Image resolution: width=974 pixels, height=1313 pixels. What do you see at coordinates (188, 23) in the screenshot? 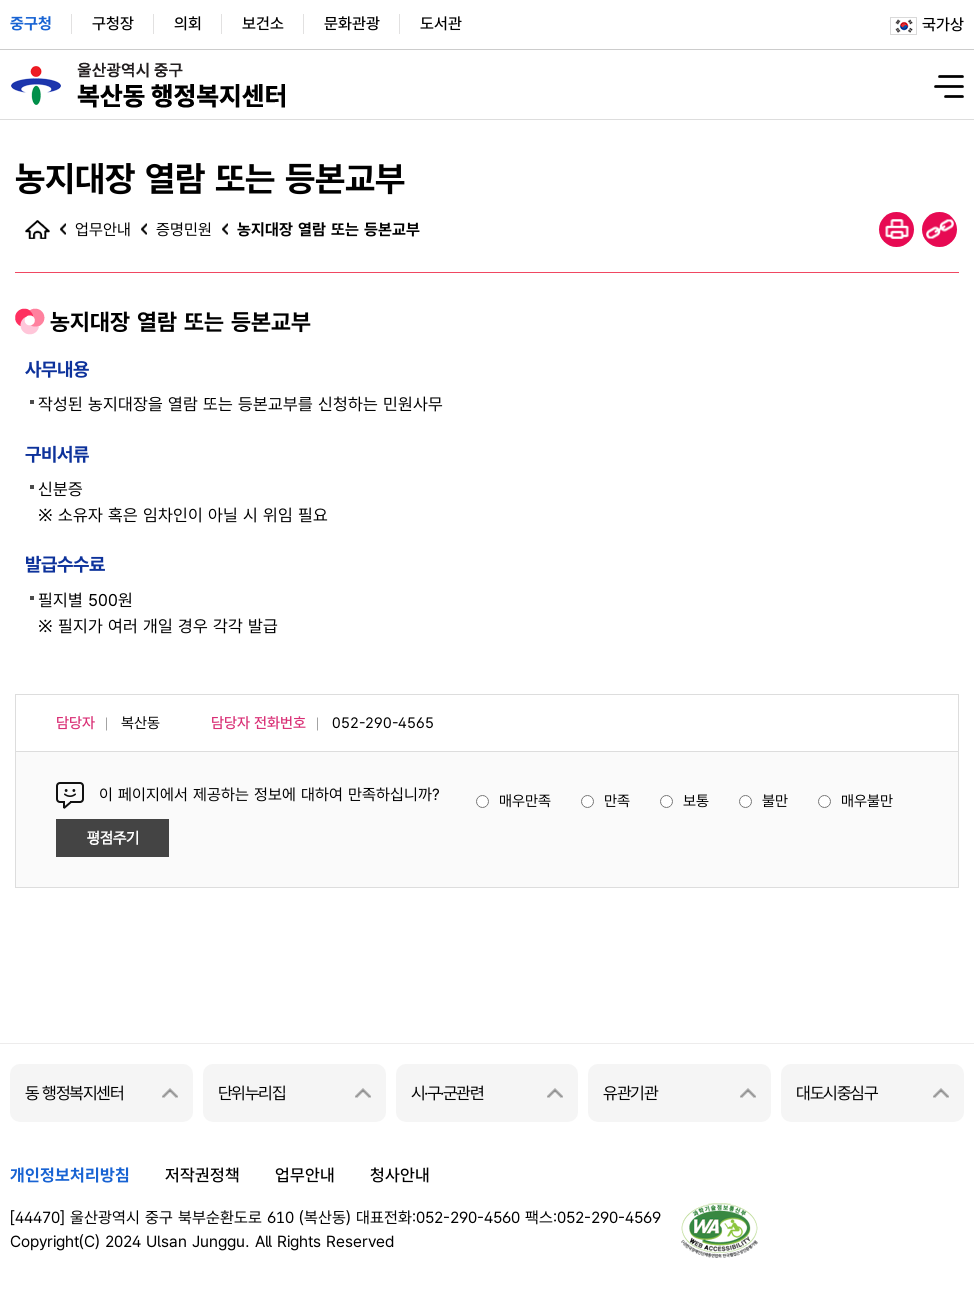
I see `의회` at bounding box center [188, 23].